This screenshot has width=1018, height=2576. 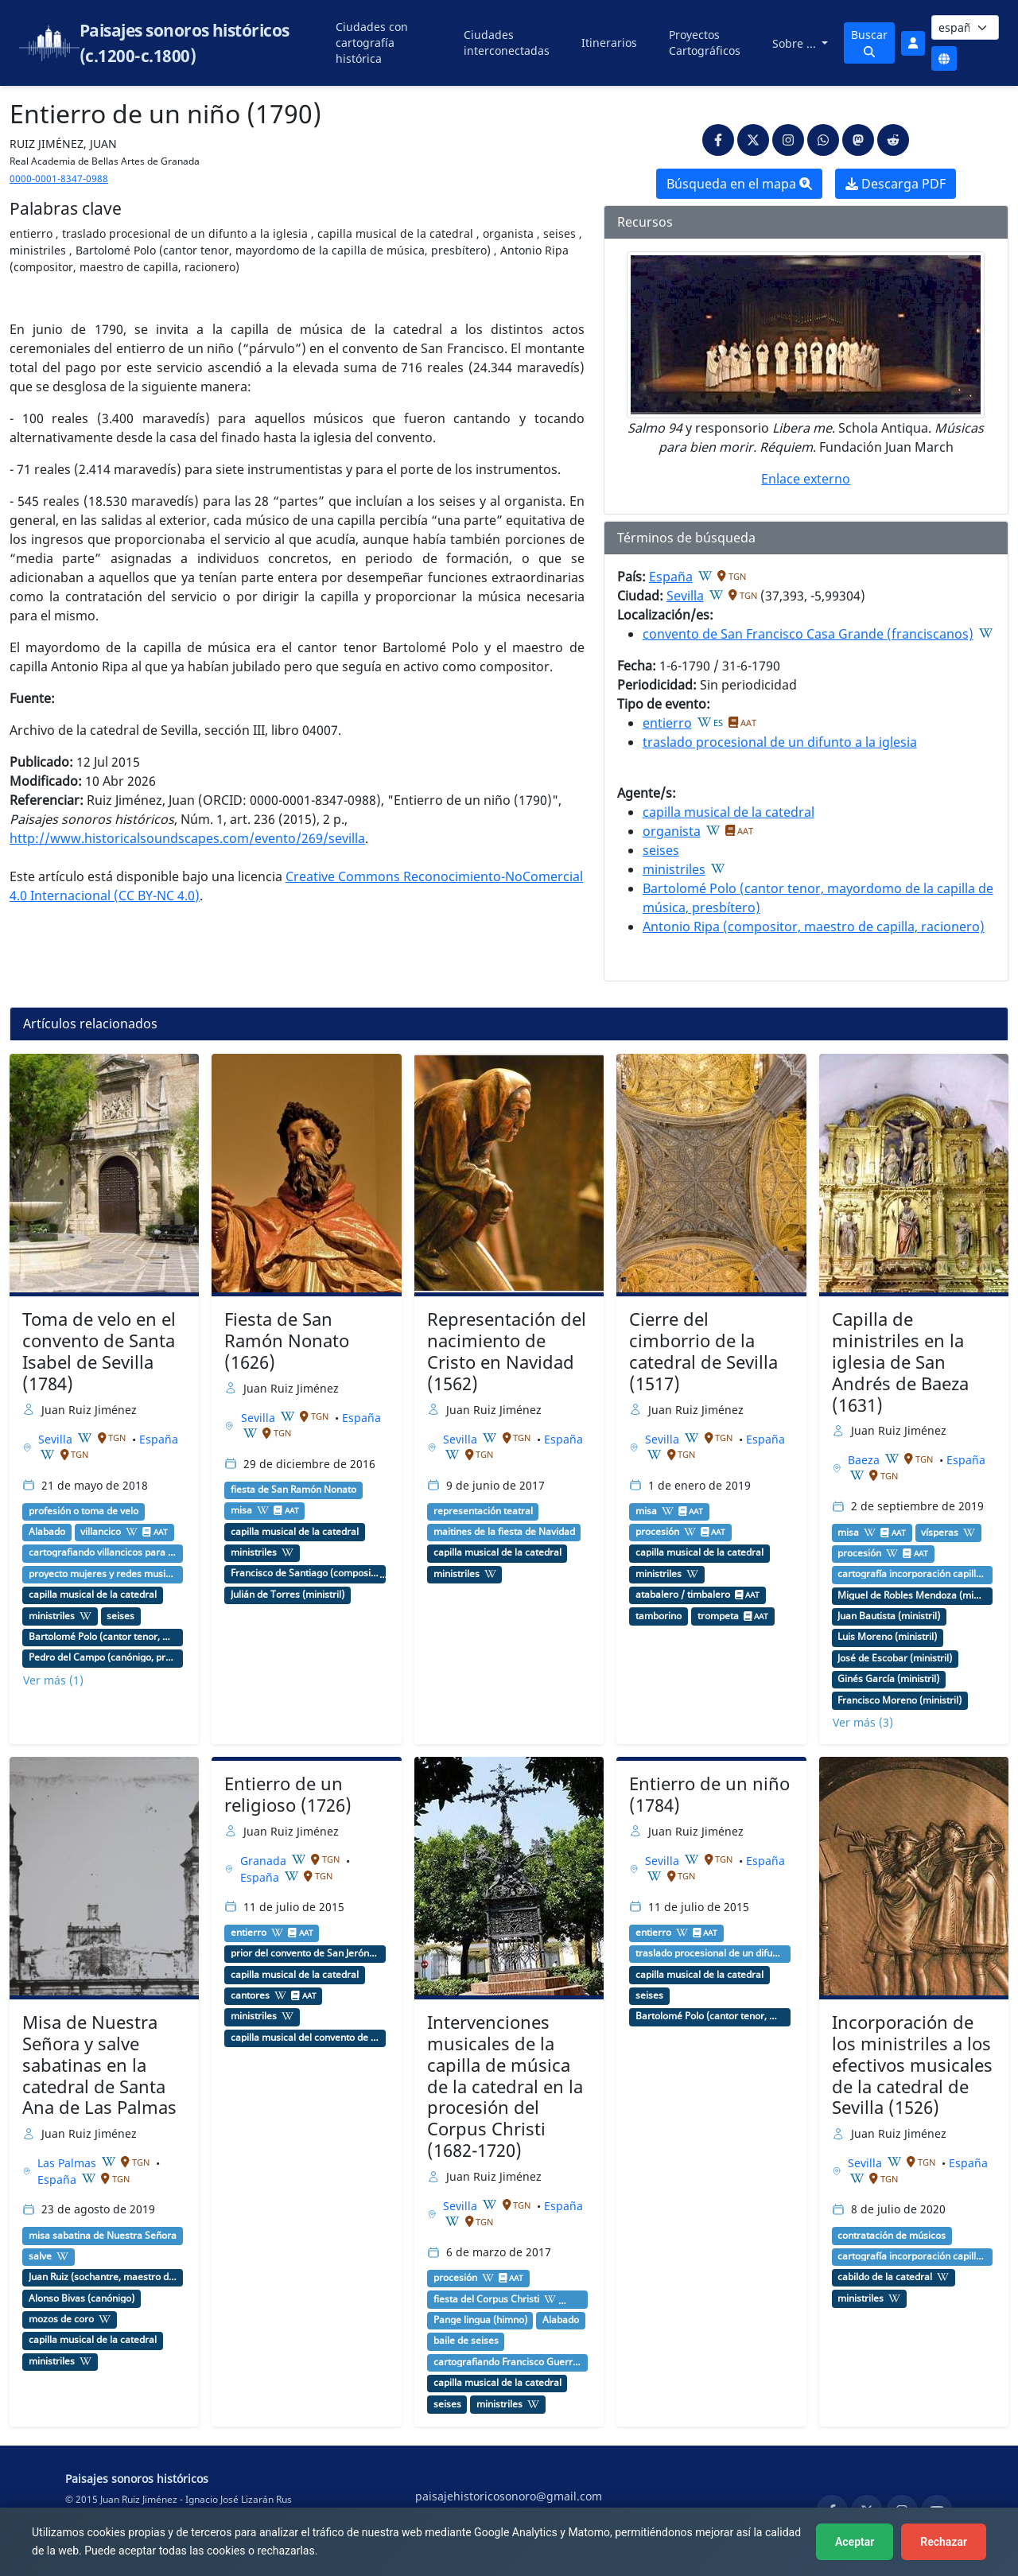 I want to click on Rechazar, so click(x=943, y=2541).